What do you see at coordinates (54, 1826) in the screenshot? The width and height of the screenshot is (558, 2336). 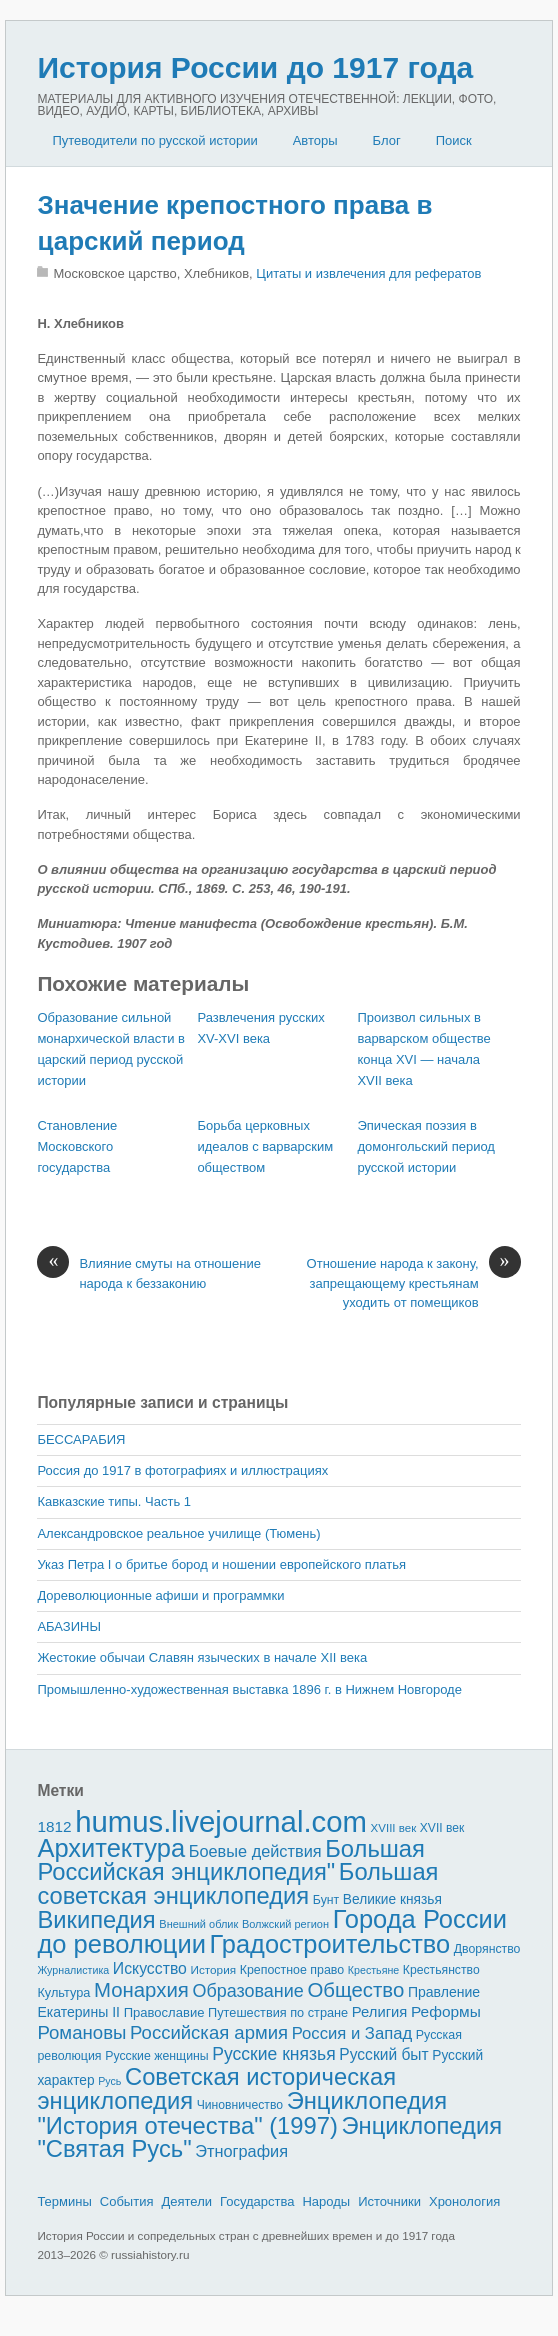 I see `1812` at bounding box center [54, 1826].